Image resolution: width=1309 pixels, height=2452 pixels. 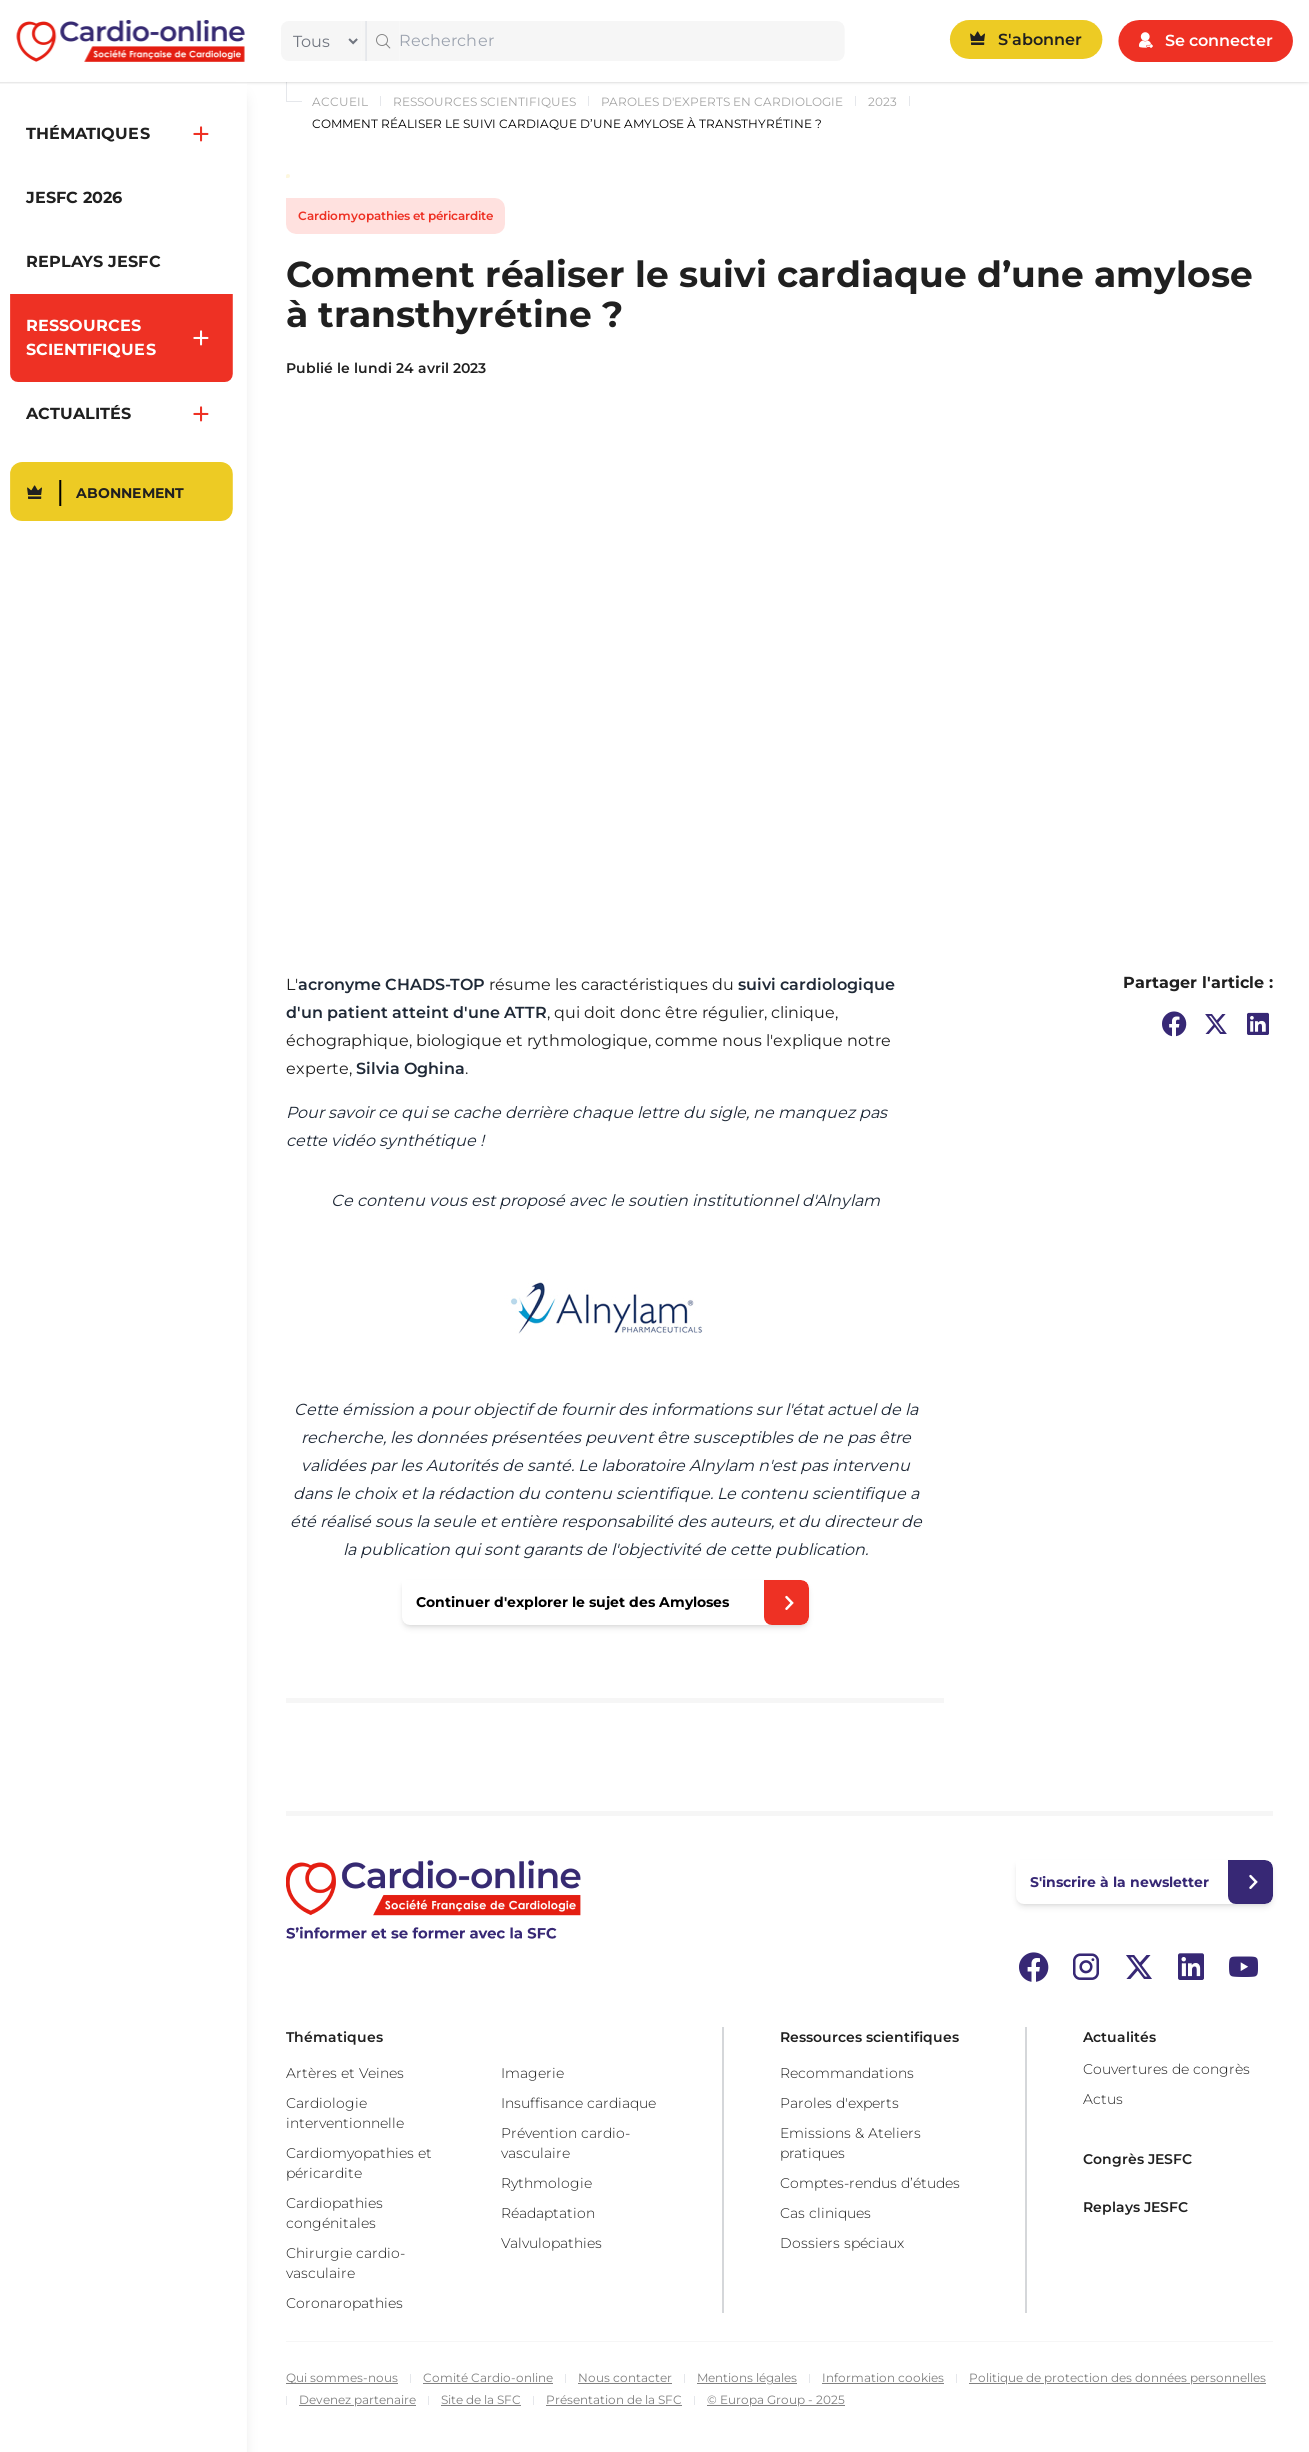 I want to click on Imagerie, so click(x=532, y=2073).